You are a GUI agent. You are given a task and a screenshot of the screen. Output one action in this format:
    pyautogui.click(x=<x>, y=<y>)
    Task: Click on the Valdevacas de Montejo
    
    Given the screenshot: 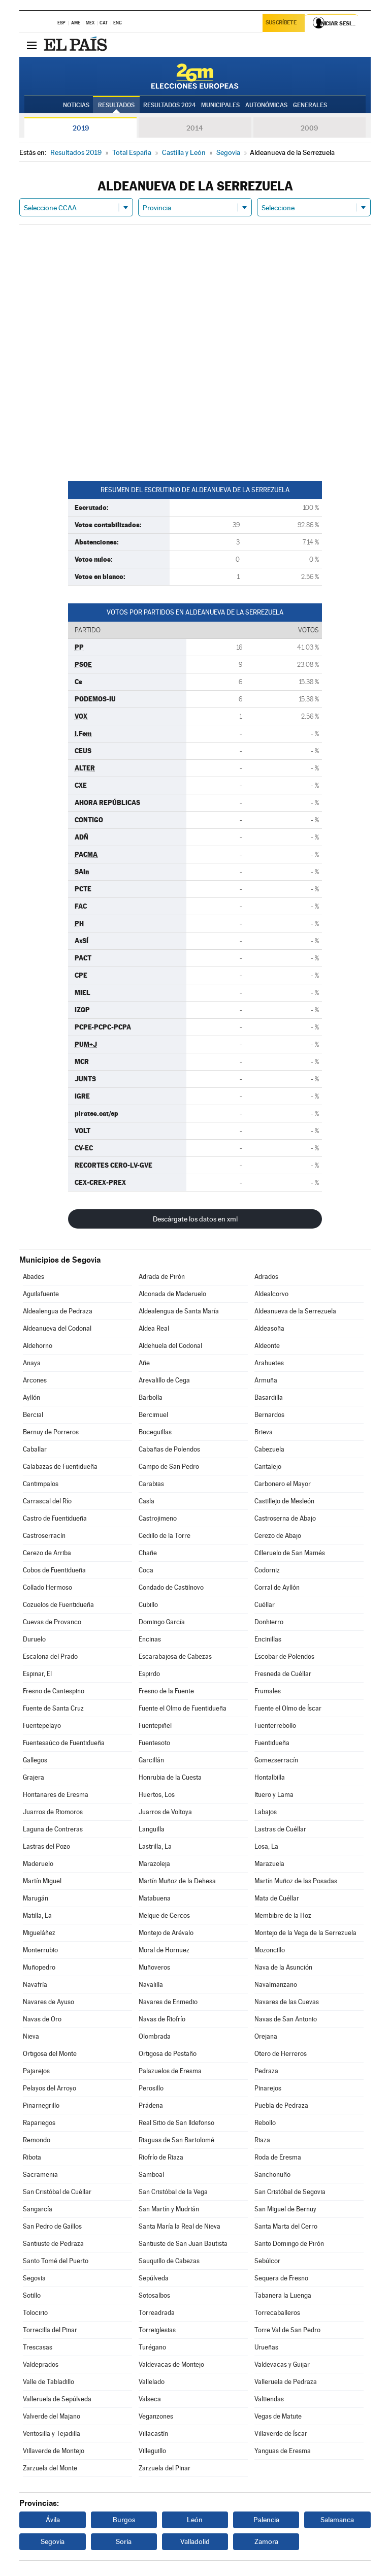 What is the action you would take?
    pyautogui.click(x=171, y=2364)
    